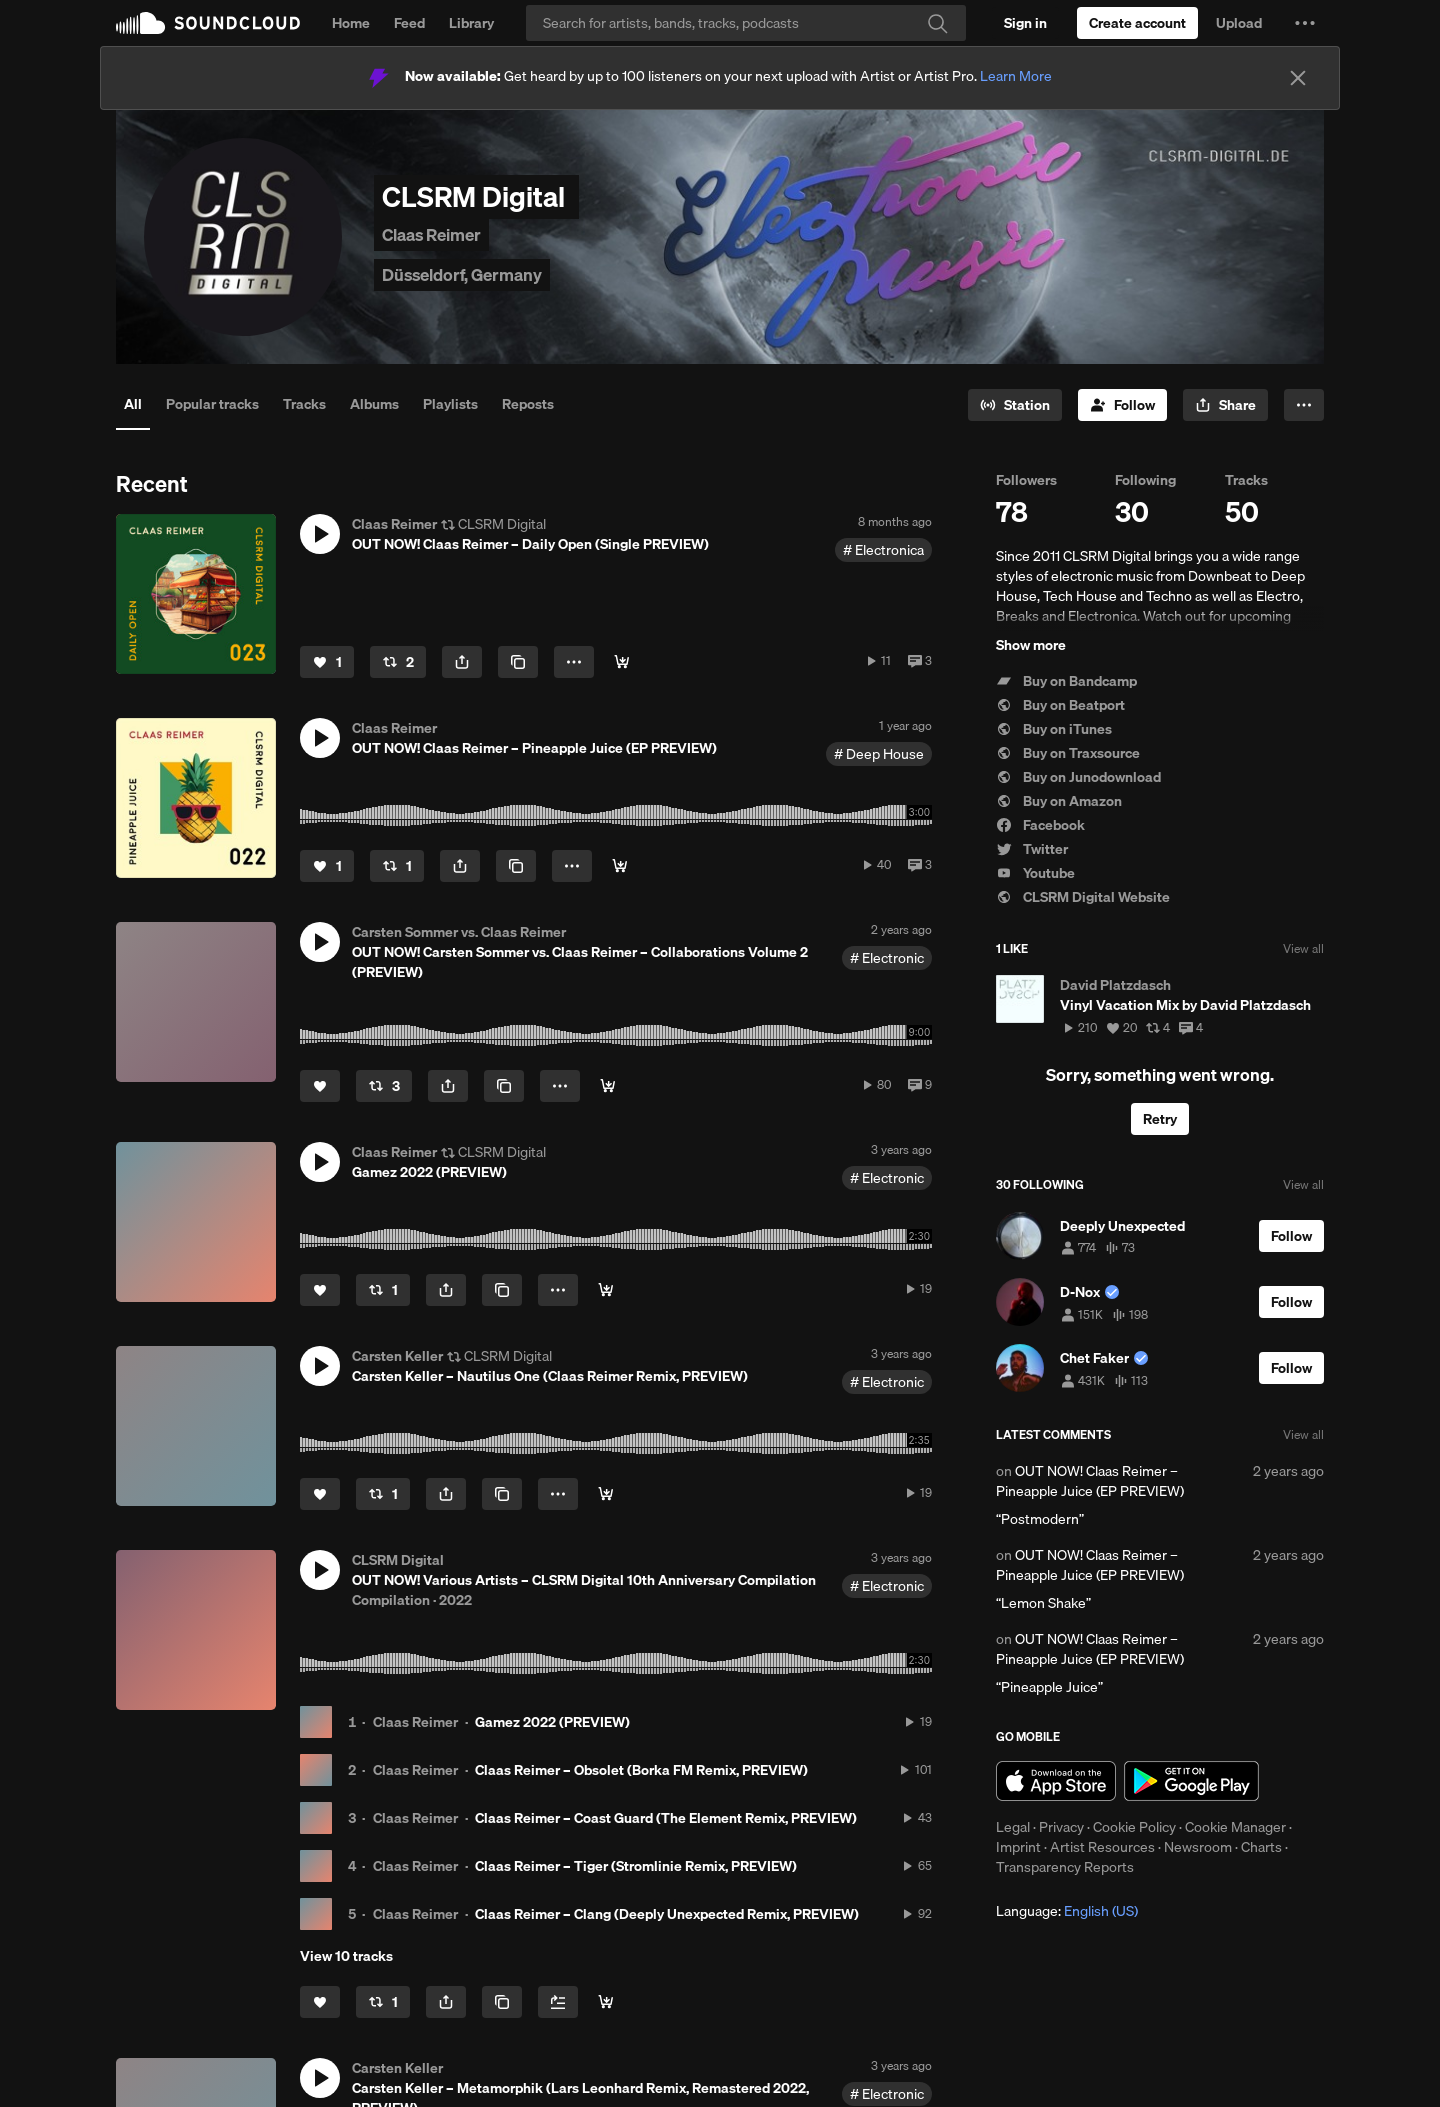 This screenshot has width=1440, height=2107. Describe the element at coordinates (1235, 1827) in the screenshot. I see `Cookie Manager` at that location.